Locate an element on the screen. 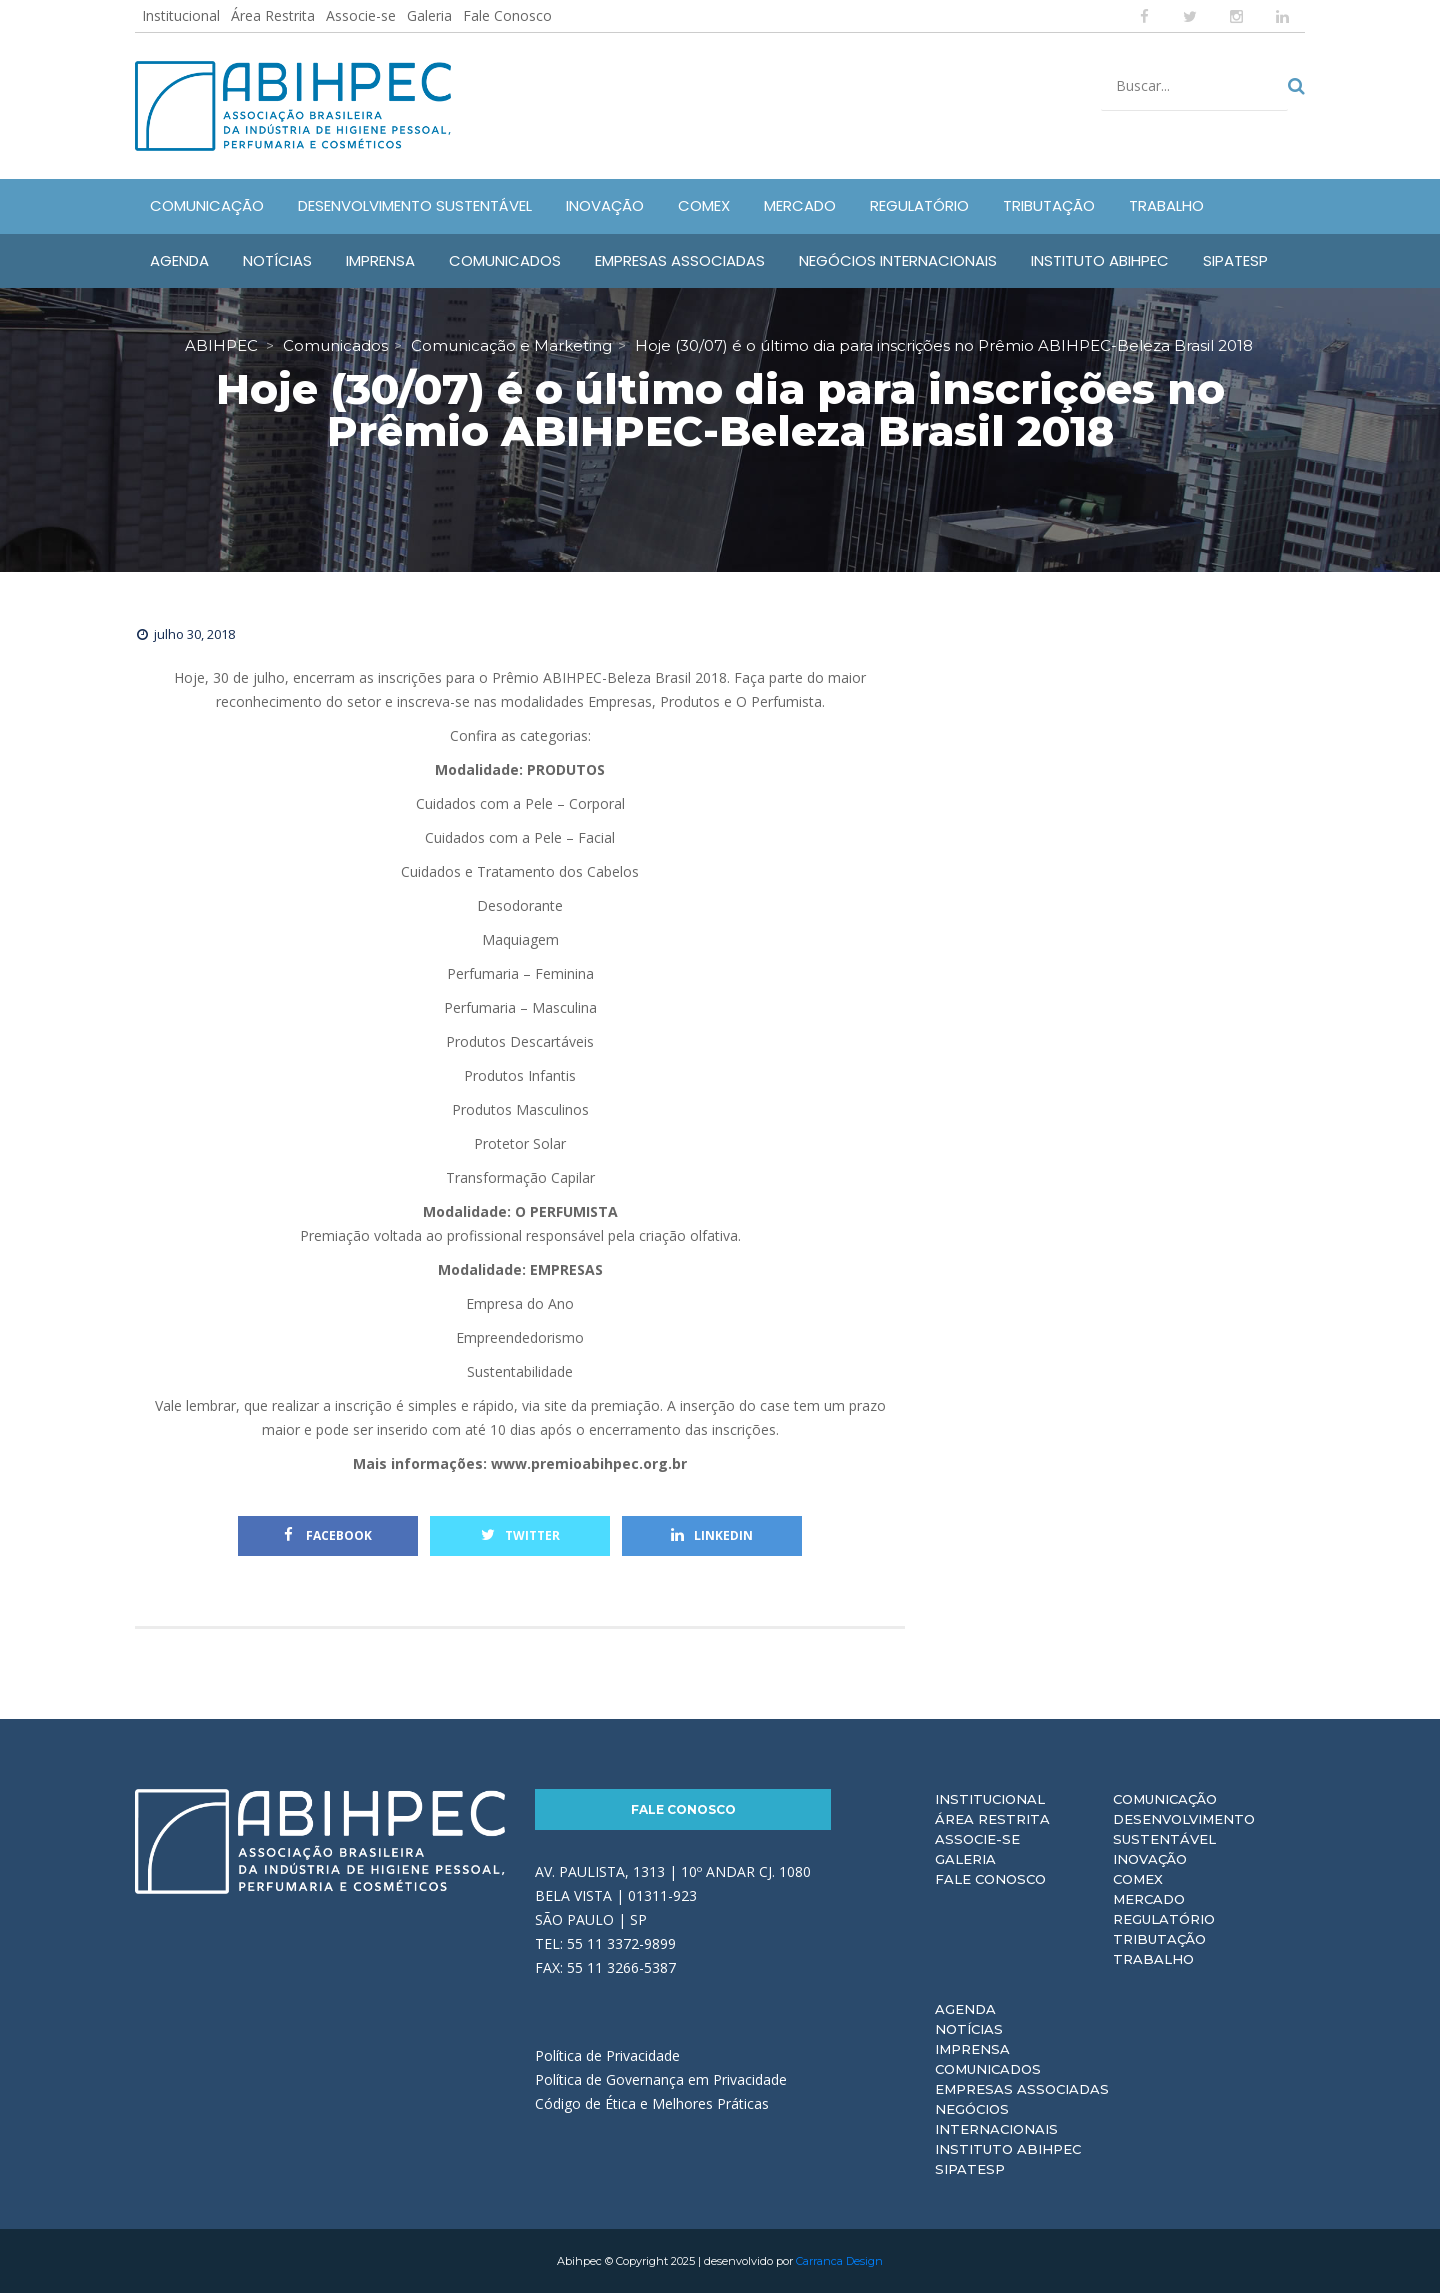  Linkedin is located at coordinates (712, 1535).